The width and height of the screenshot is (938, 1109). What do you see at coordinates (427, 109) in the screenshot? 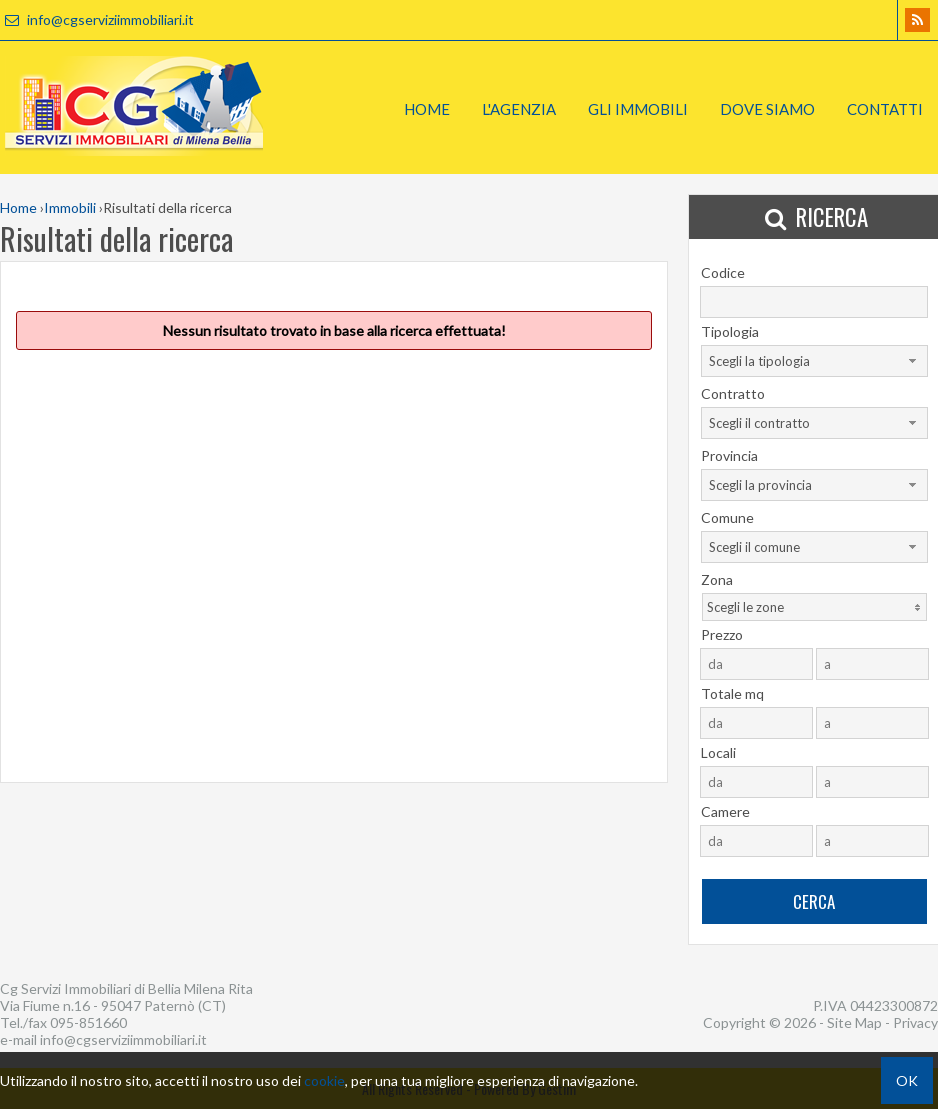
I see `Home` at bounding box center [427, 109].